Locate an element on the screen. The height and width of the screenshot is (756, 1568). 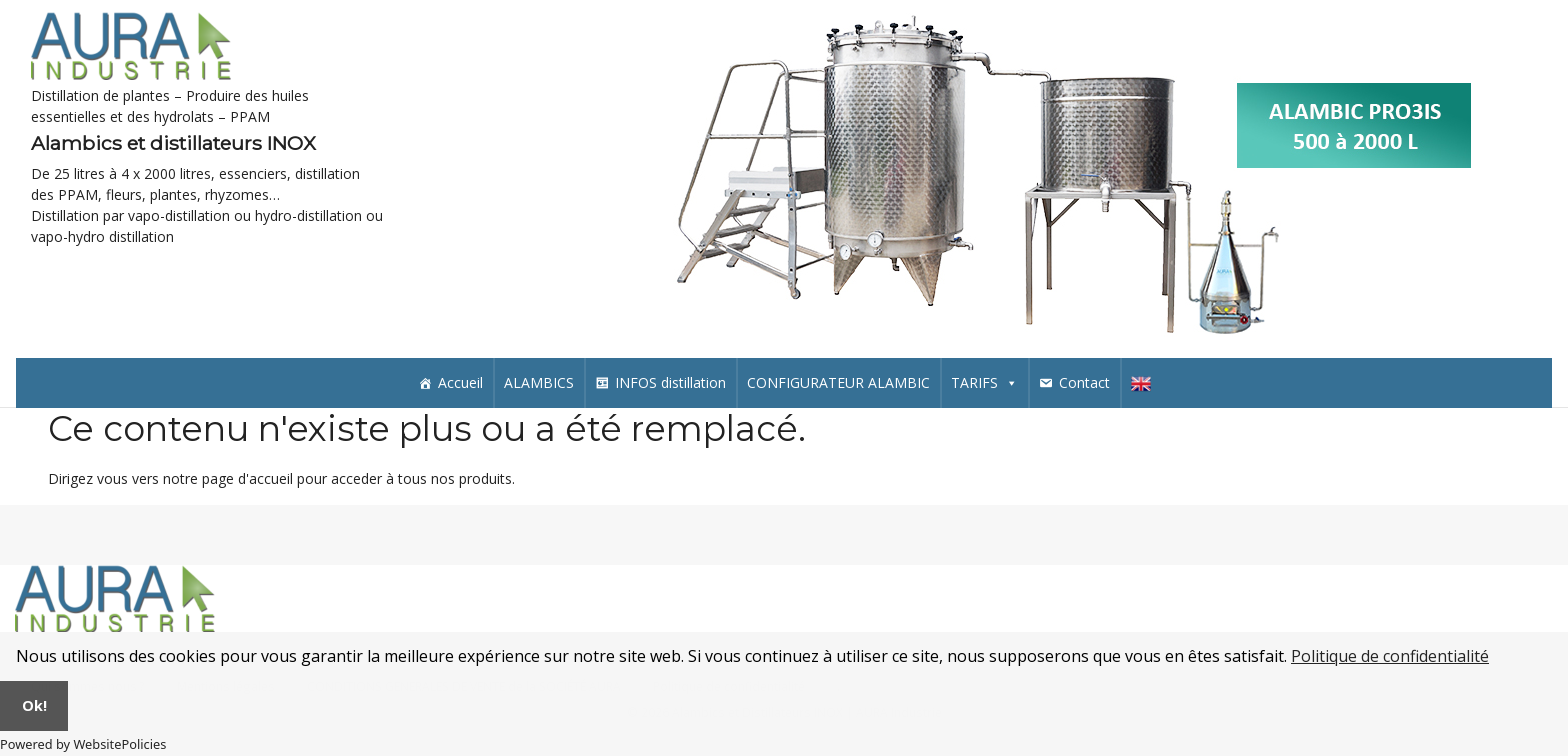
Ok! is located at coordinates (34, 705).